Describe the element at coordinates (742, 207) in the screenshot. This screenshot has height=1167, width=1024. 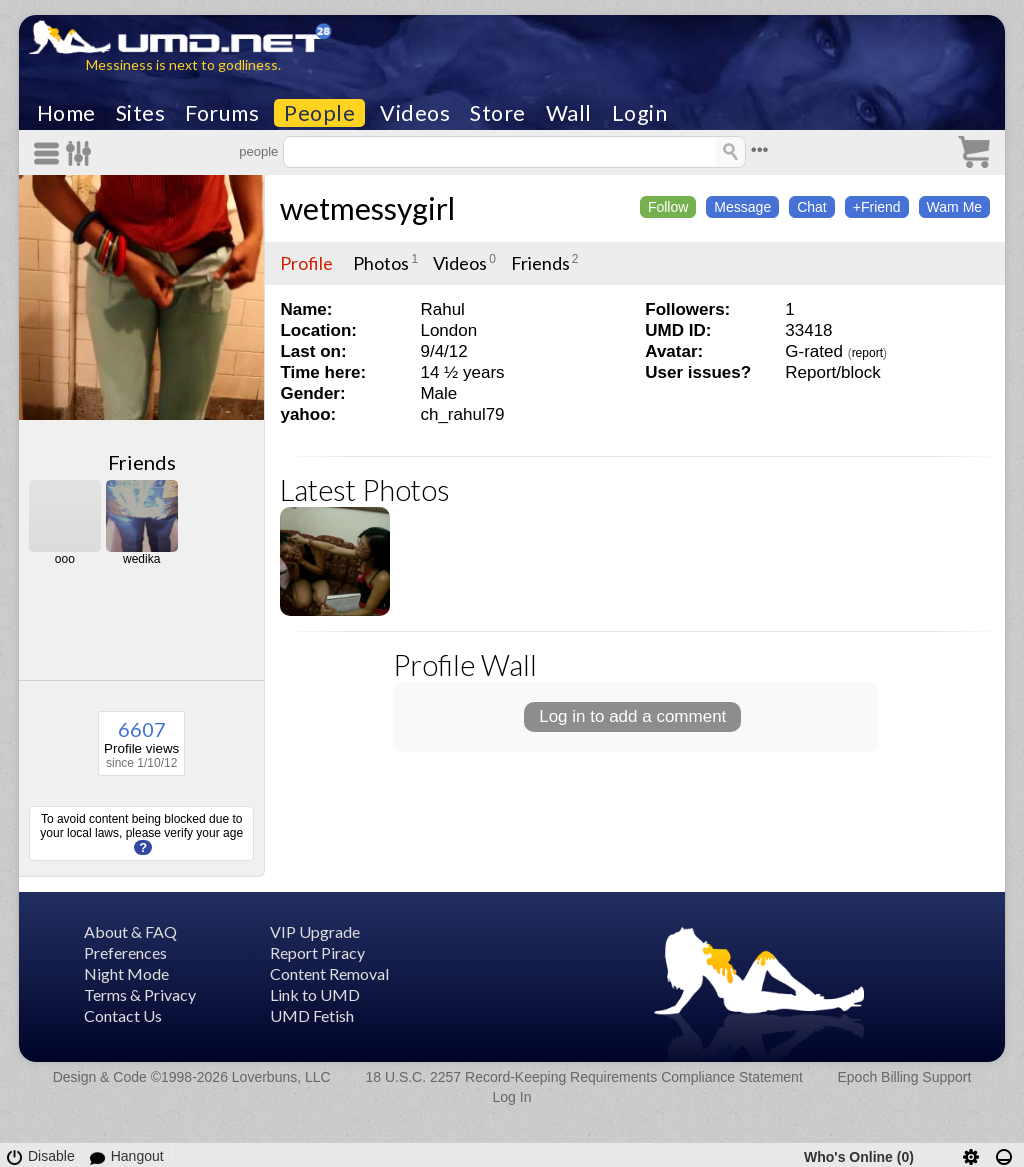
I see `Message` at that location.